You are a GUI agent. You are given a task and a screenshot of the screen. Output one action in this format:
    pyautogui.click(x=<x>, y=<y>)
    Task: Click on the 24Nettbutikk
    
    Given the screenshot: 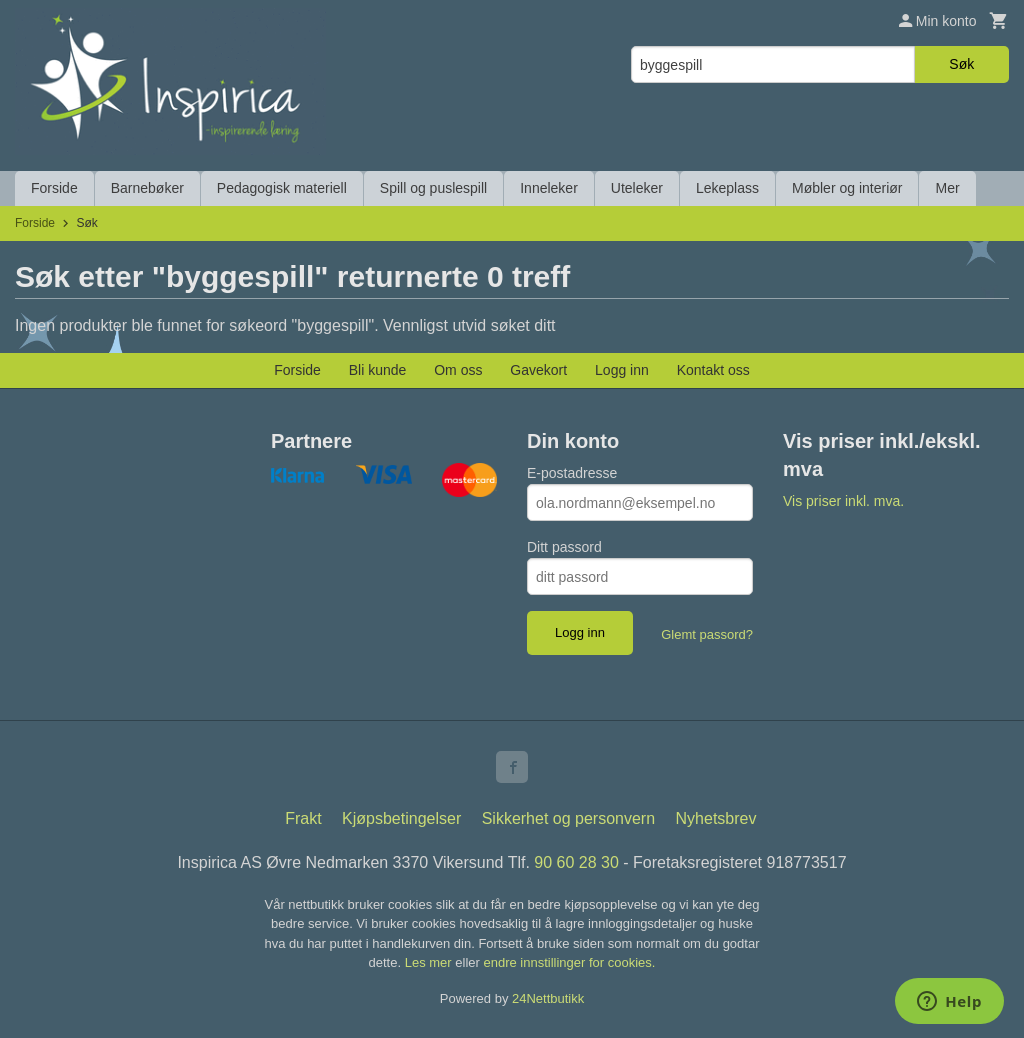 What is the action you would take?
    pyautogui.click(x=548, y=998)
    